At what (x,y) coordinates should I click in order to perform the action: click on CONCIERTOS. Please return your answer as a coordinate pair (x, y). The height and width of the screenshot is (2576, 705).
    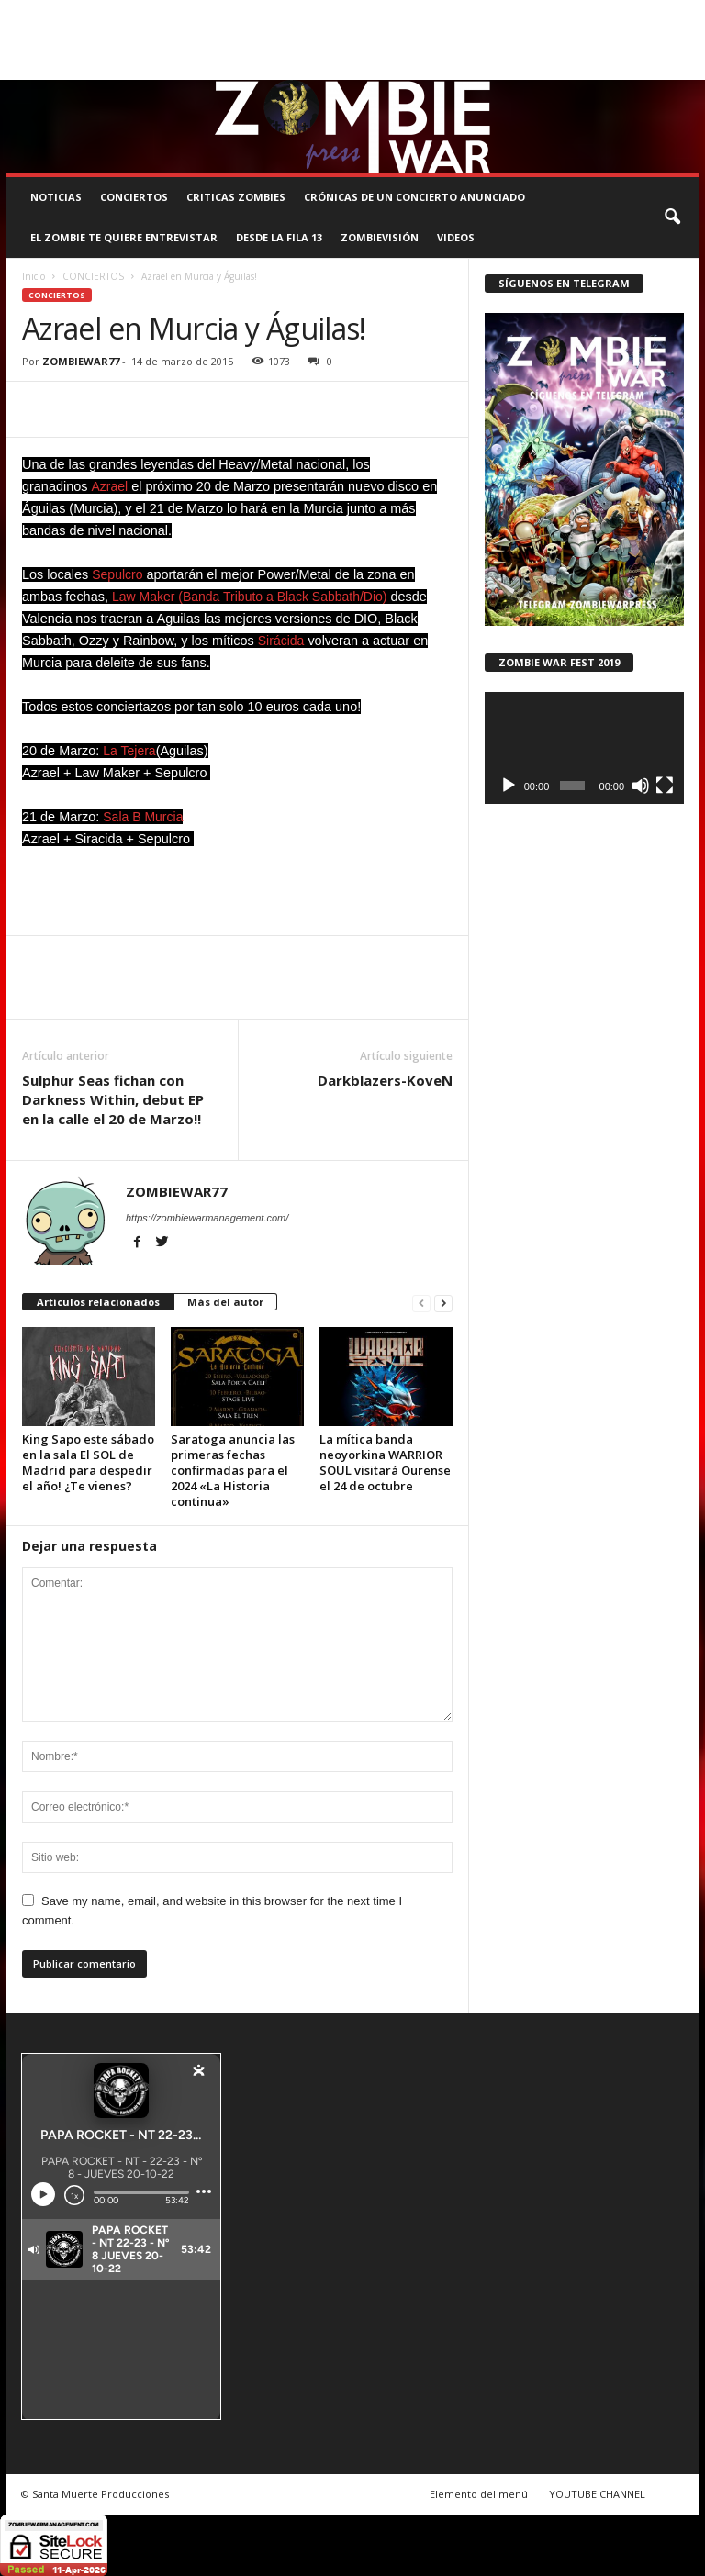
    Looking at the image, I should click on (134, 197).